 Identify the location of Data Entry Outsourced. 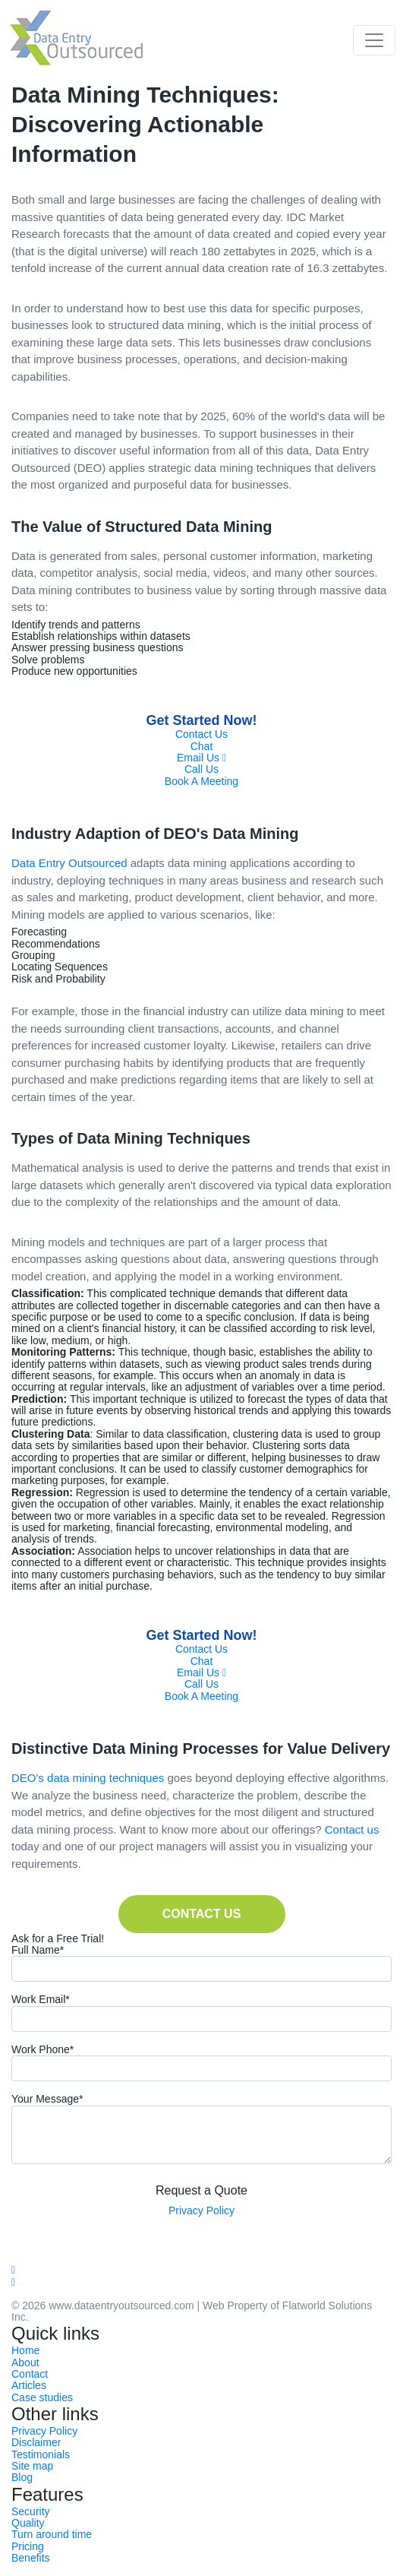
(69, 862).